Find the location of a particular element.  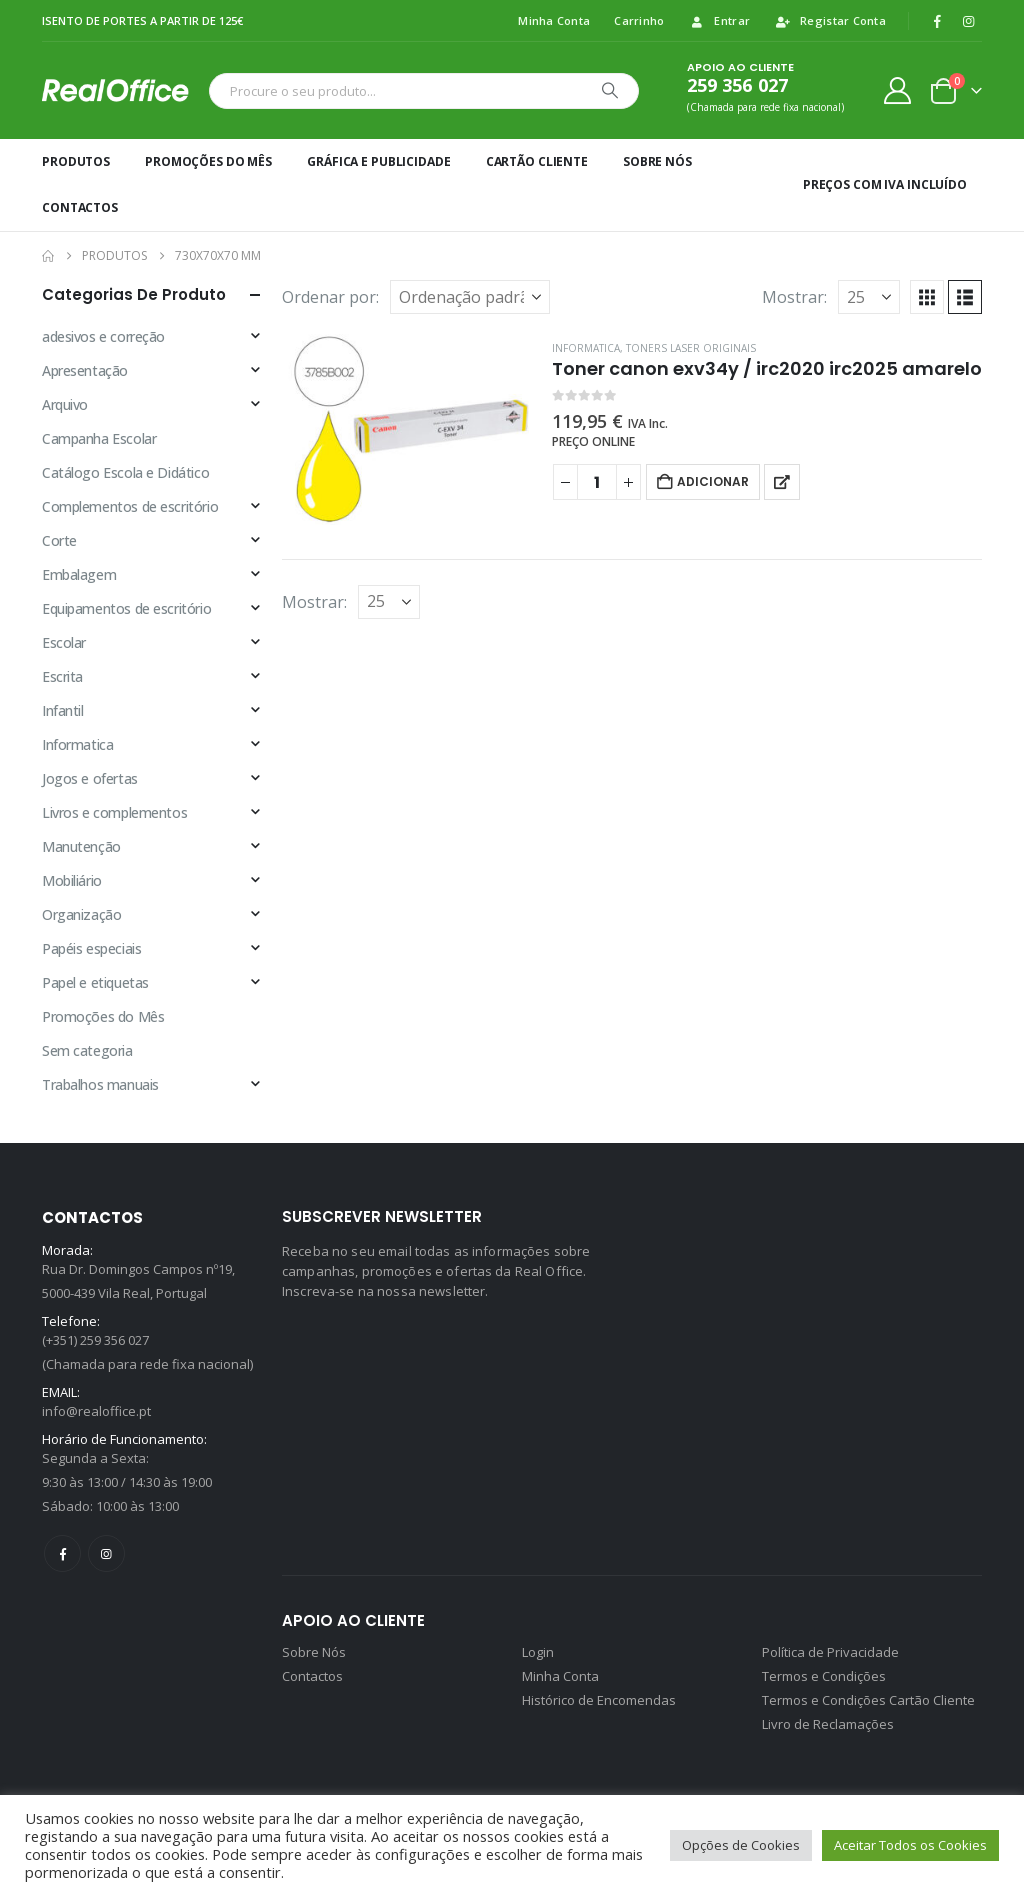

Facebook is located at coordinates (62, 1553).